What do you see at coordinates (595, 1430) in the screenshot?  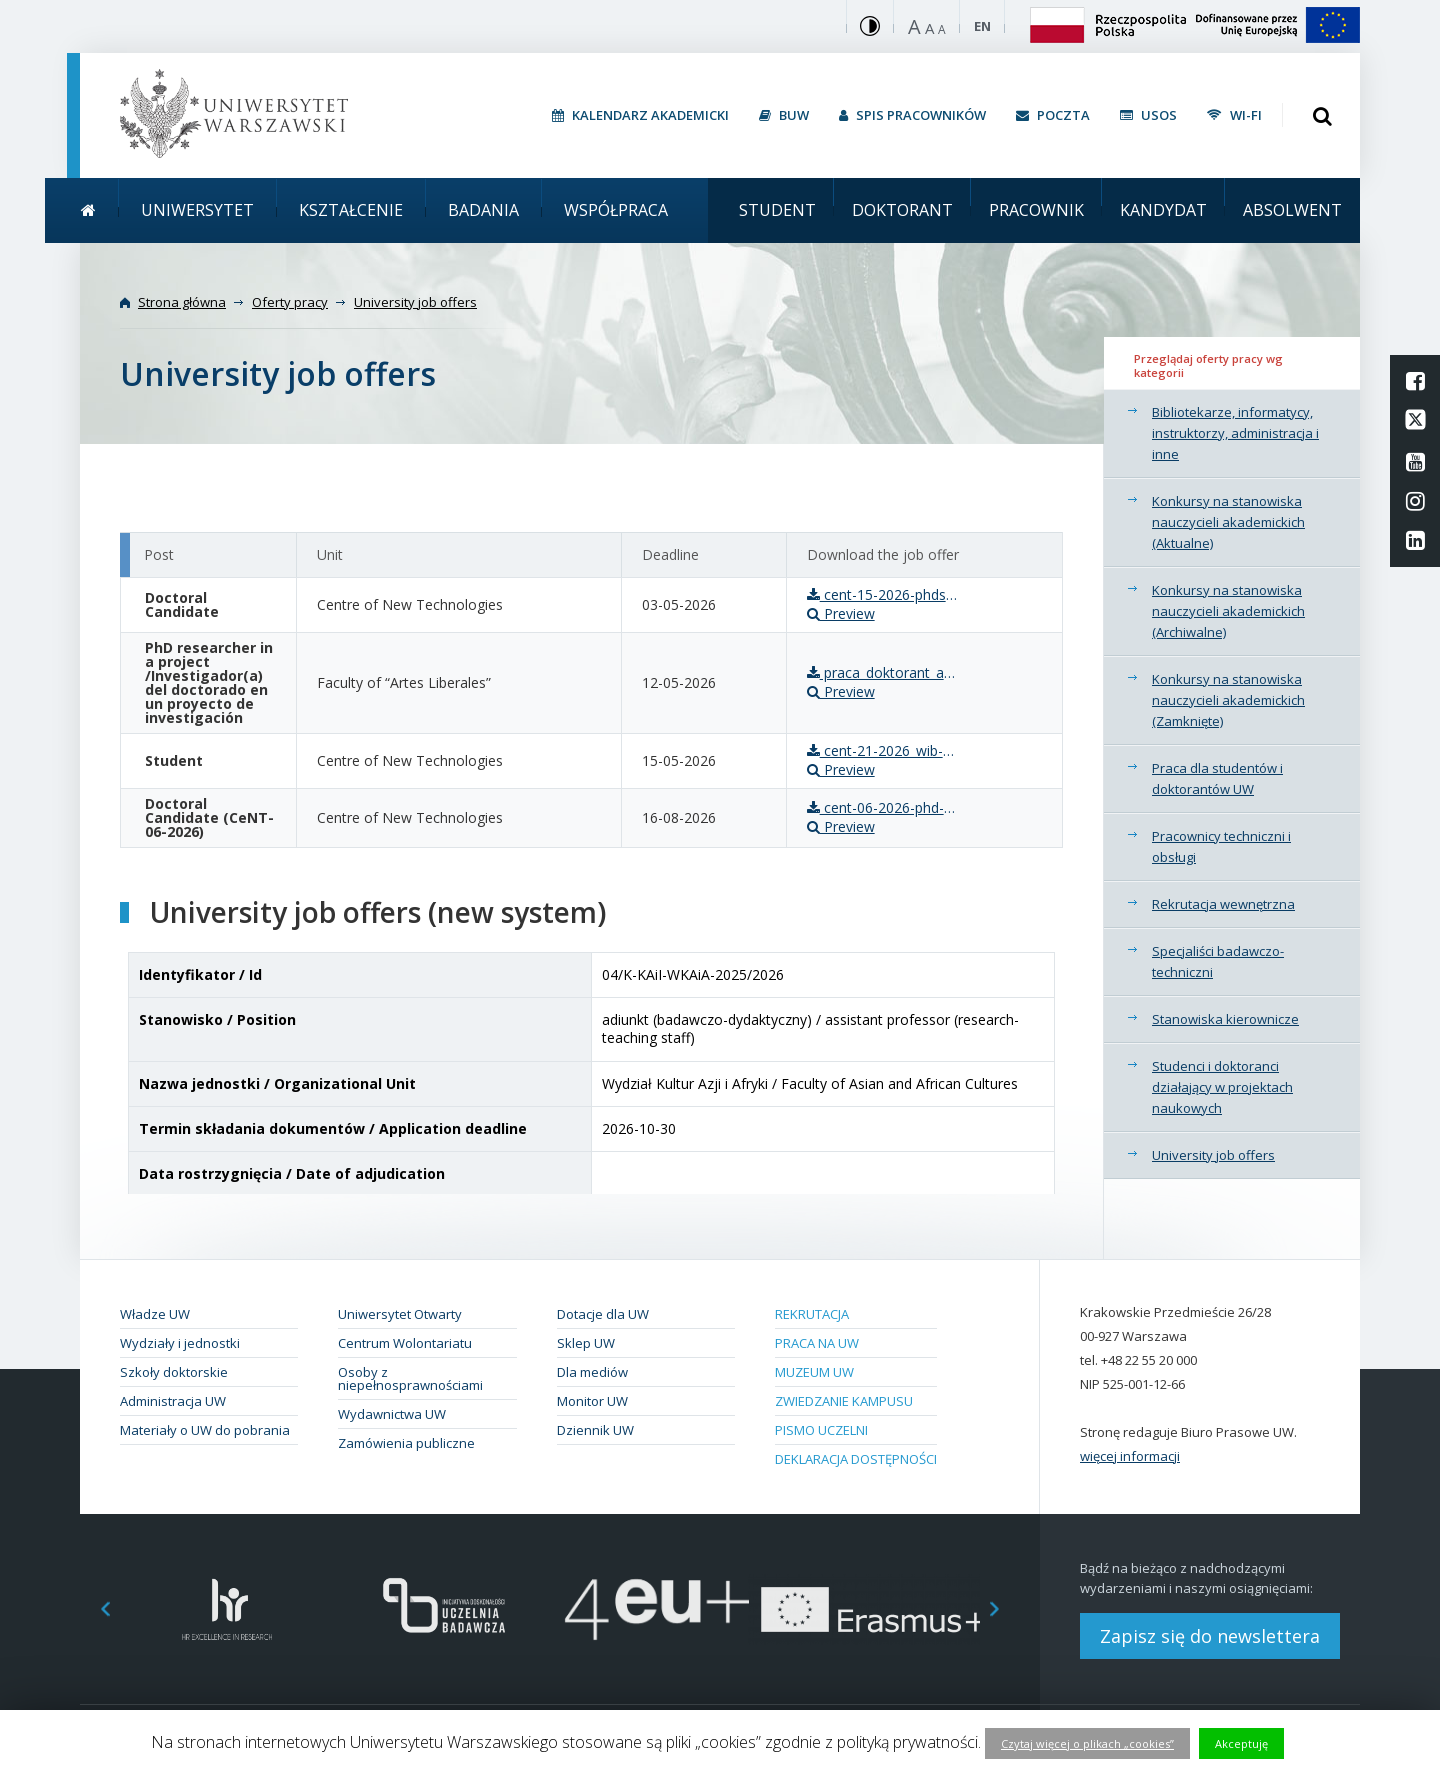 I see `Dziennik UW` at bounding box center [595, 1430].